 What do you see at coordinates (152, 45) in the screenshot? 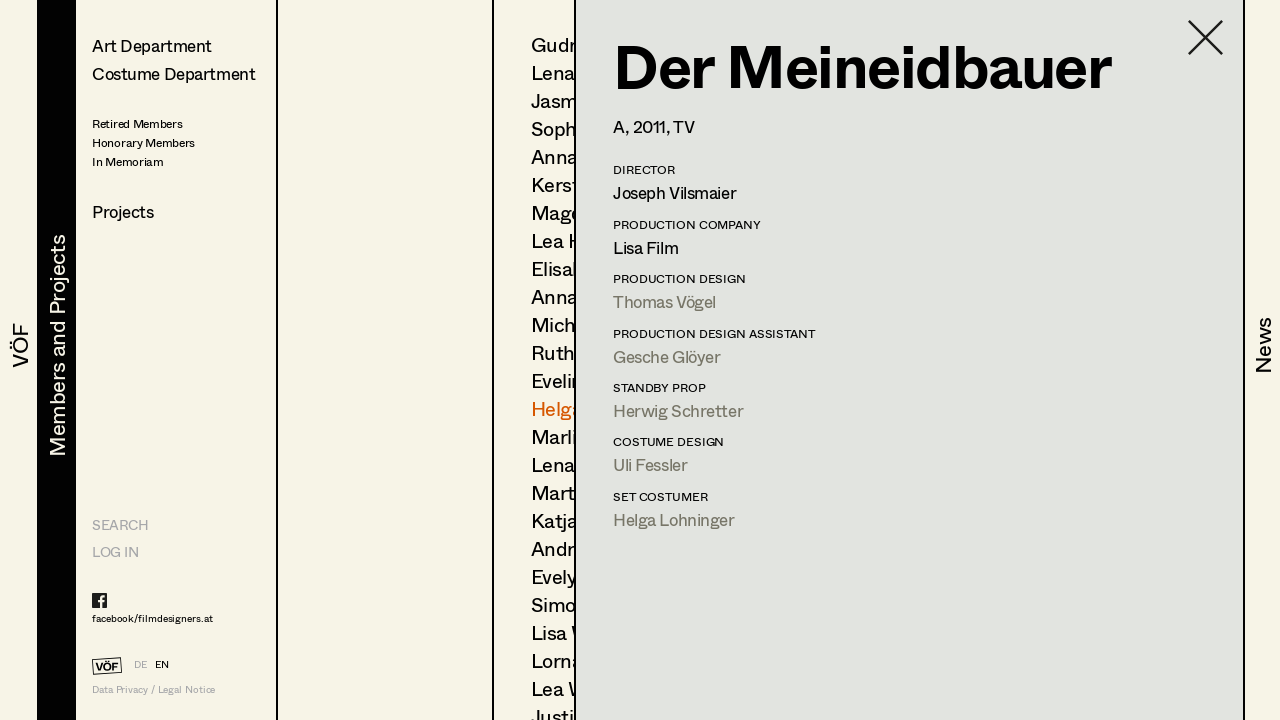
I see `Art Department` at bounding box center [152, 45].